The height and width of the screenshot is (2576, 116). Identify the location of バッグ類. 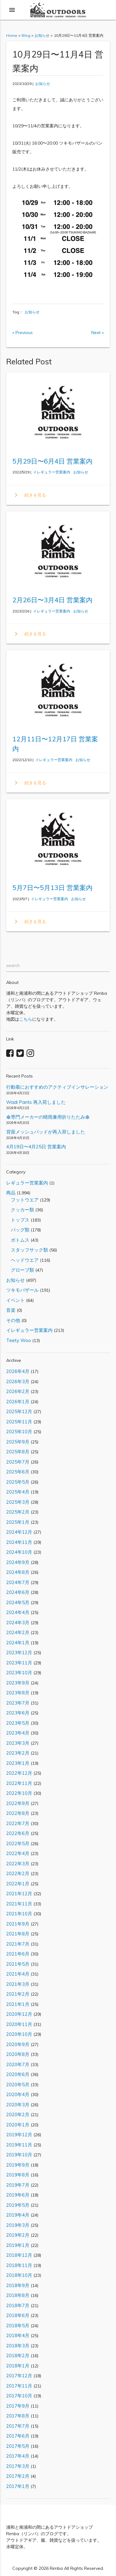
(17, 1230).